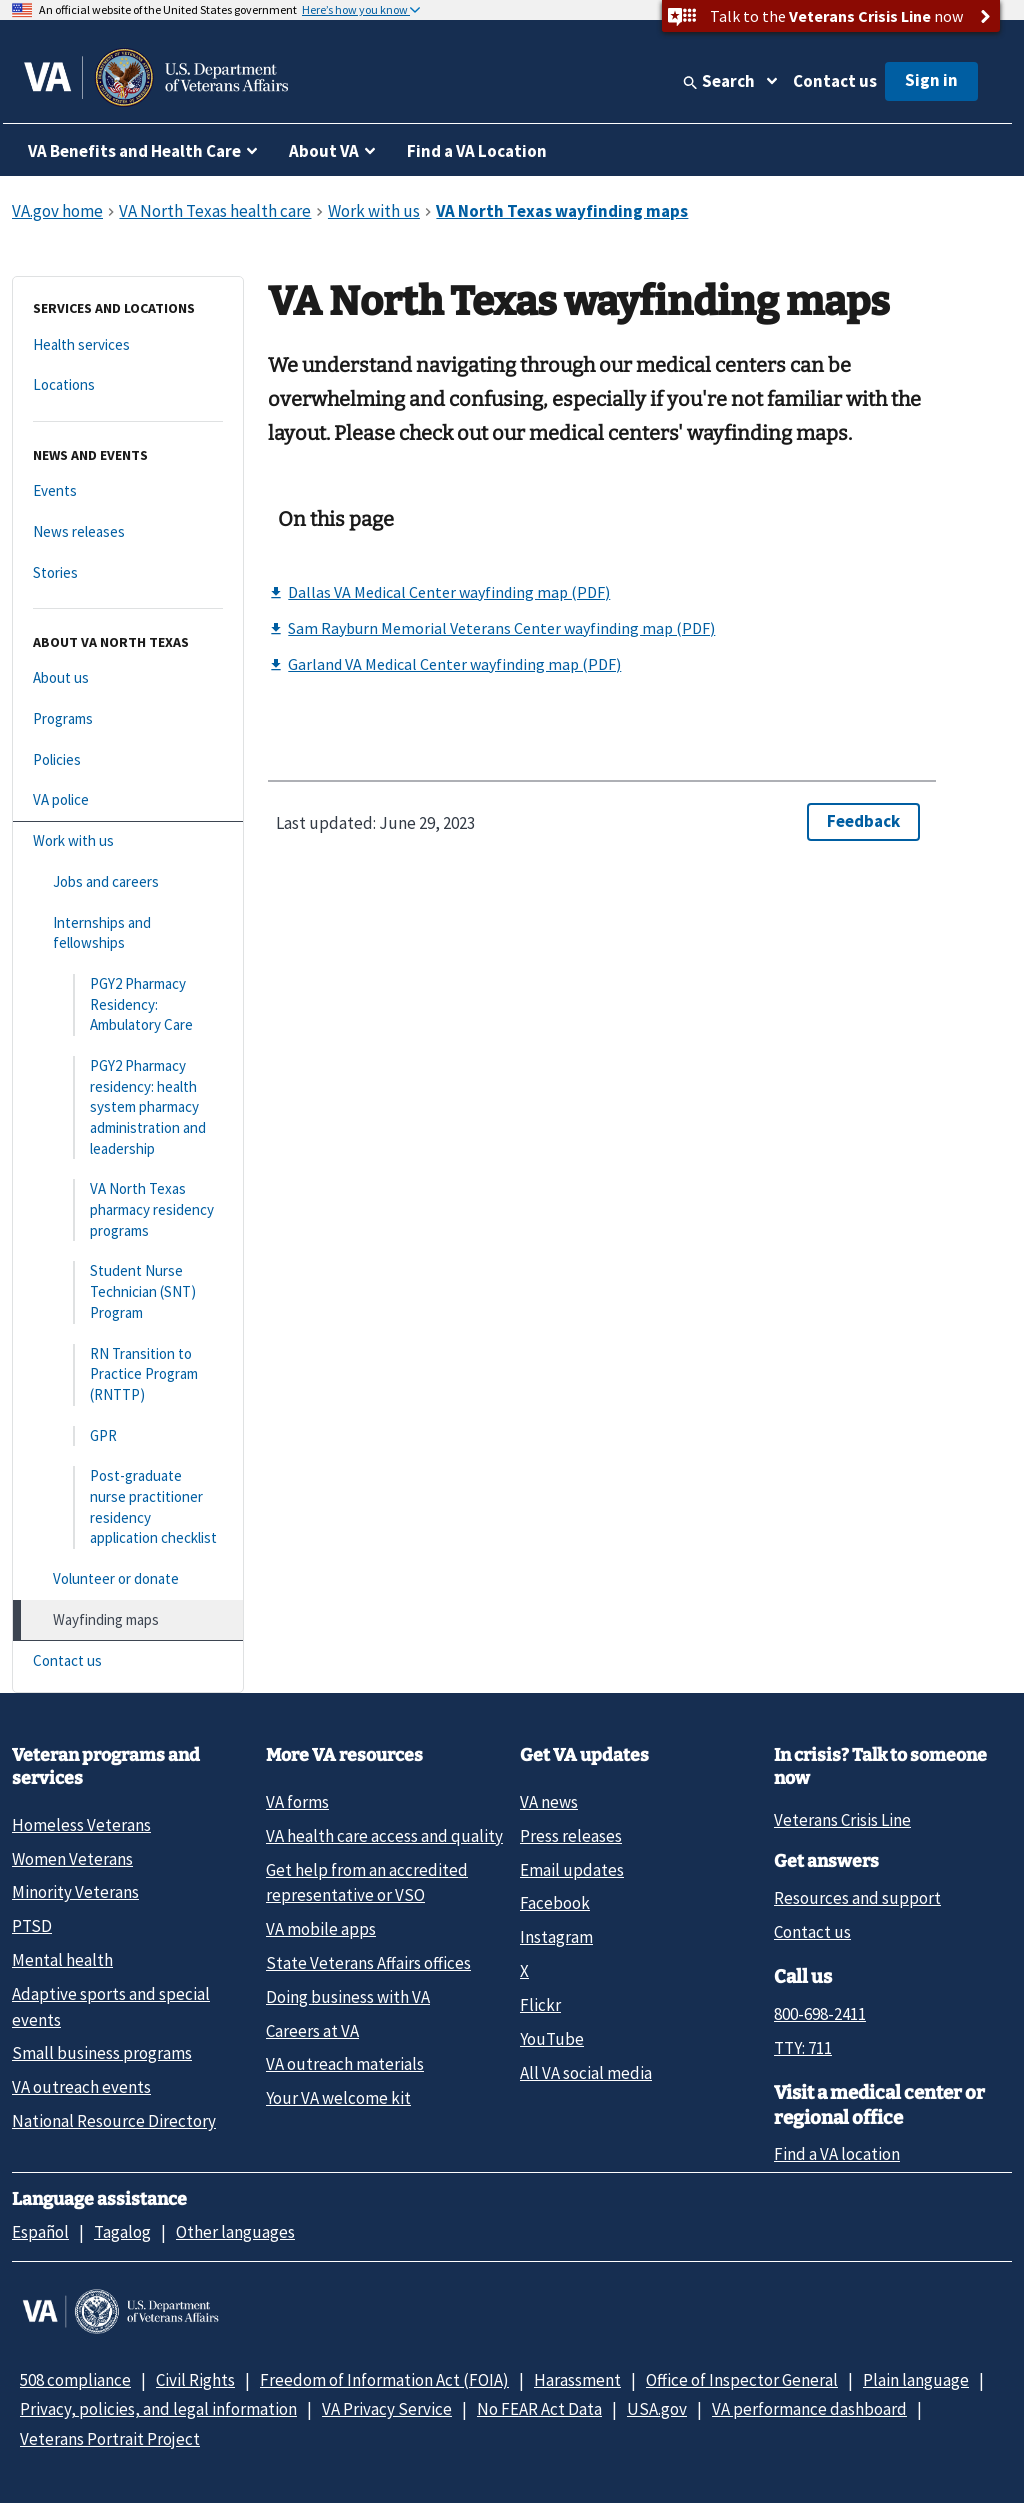 The width and height of the screenshot is (1024, 2503). Describe the element at coordinates (128, 678) in the screenshot. I see `[About us]` at that location.